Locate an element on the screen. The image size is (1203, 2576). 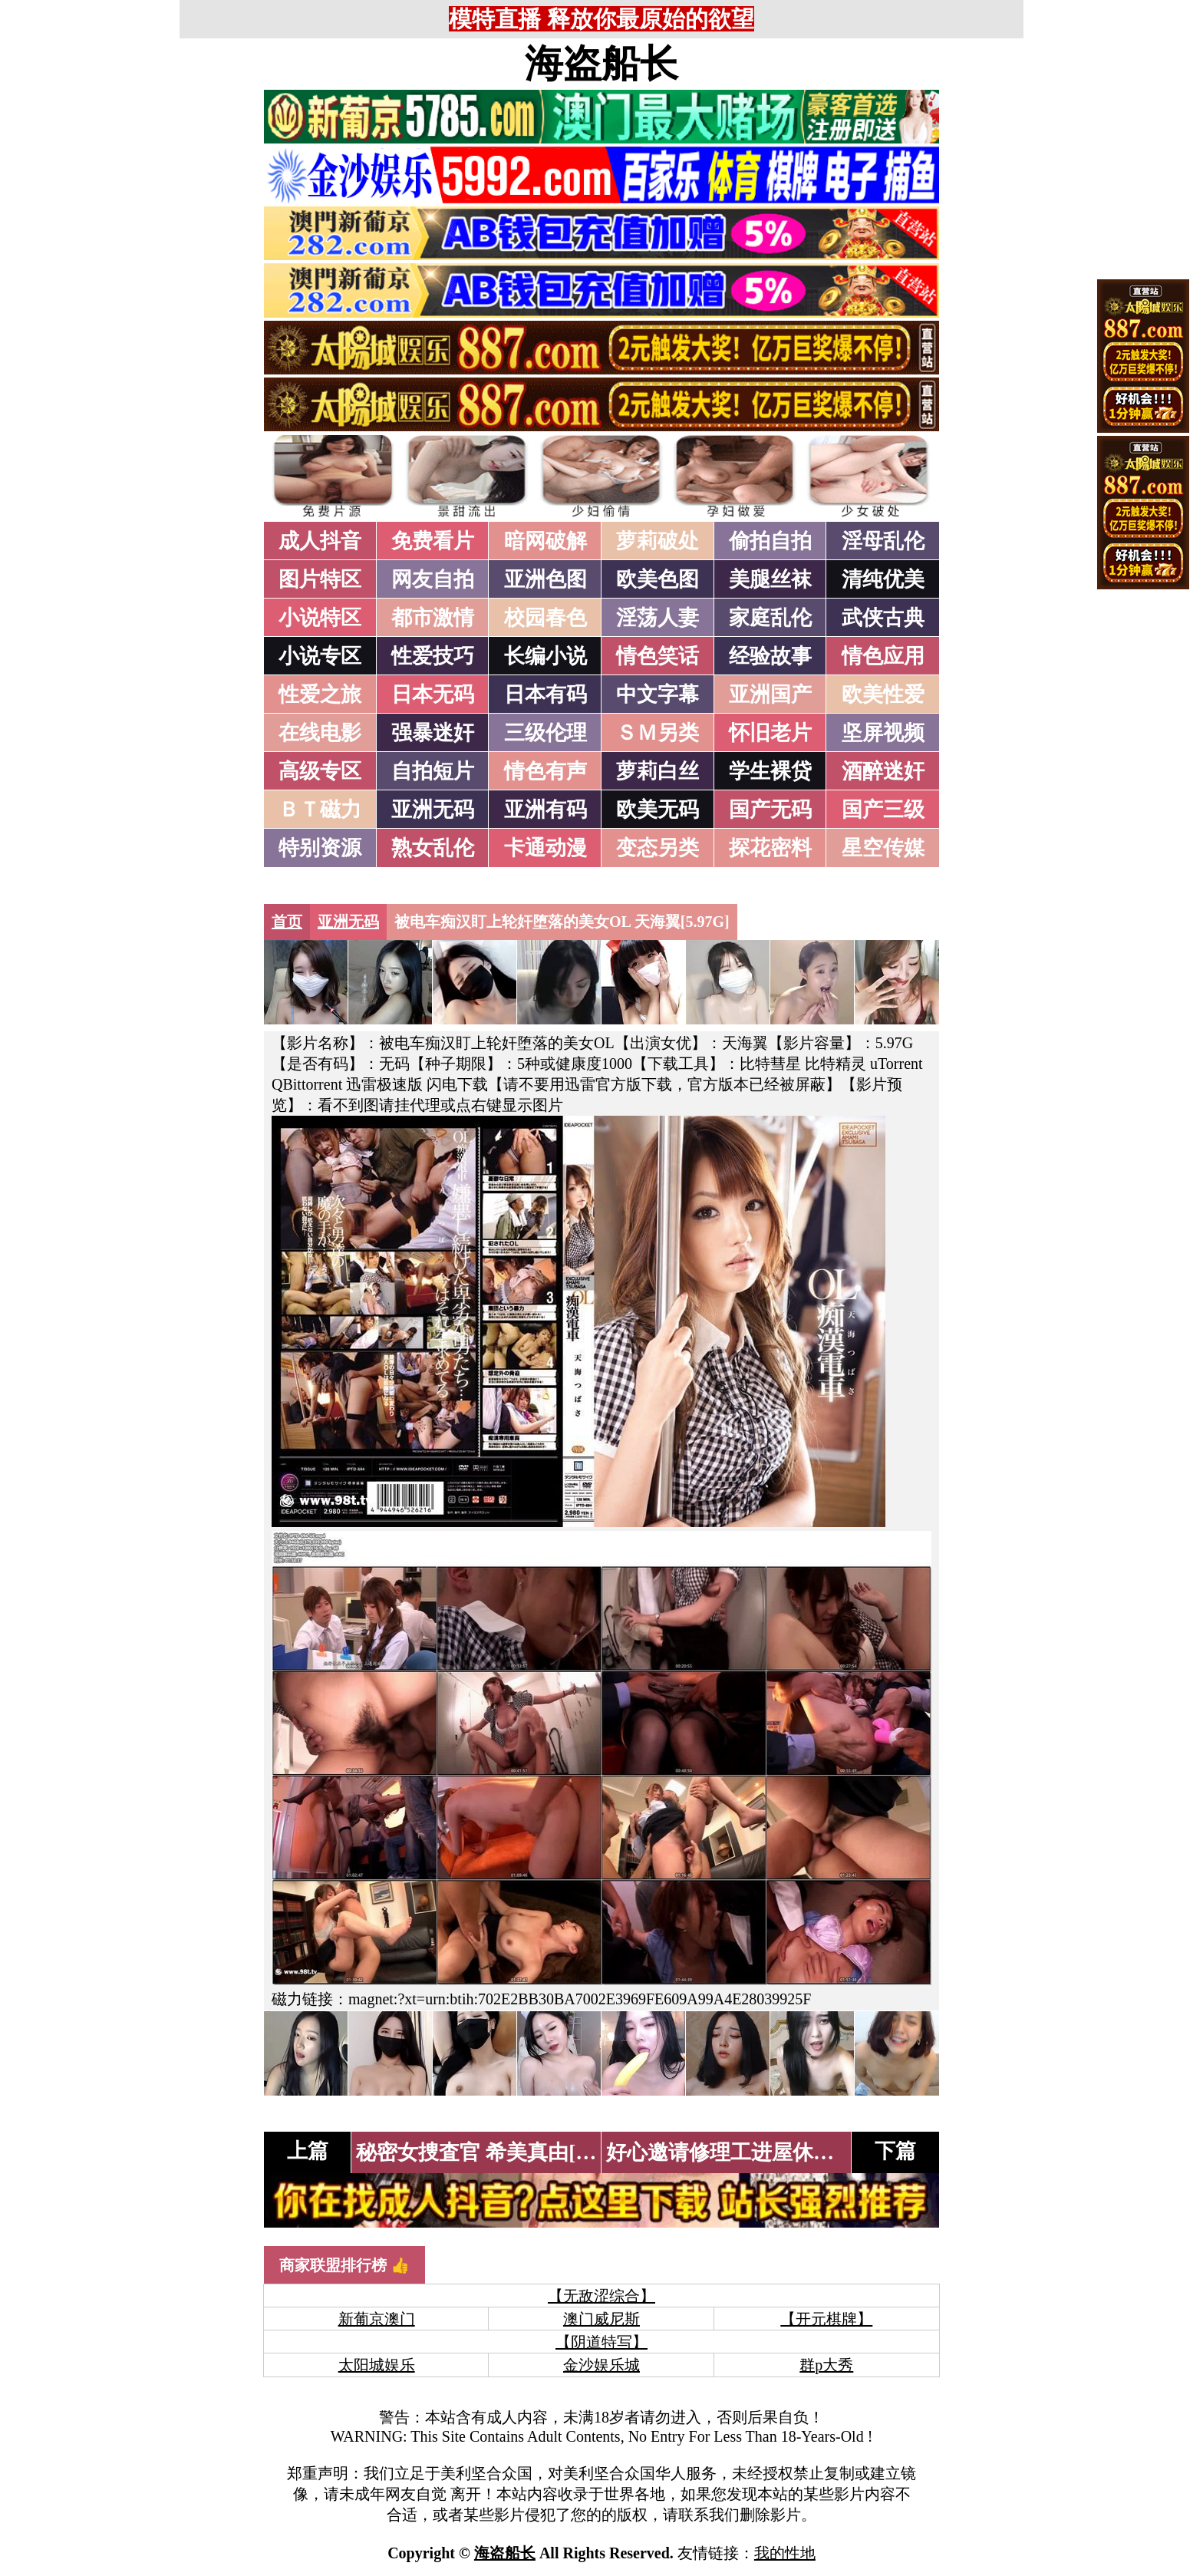
亚洲国产 is located at coordinates (770, 694).